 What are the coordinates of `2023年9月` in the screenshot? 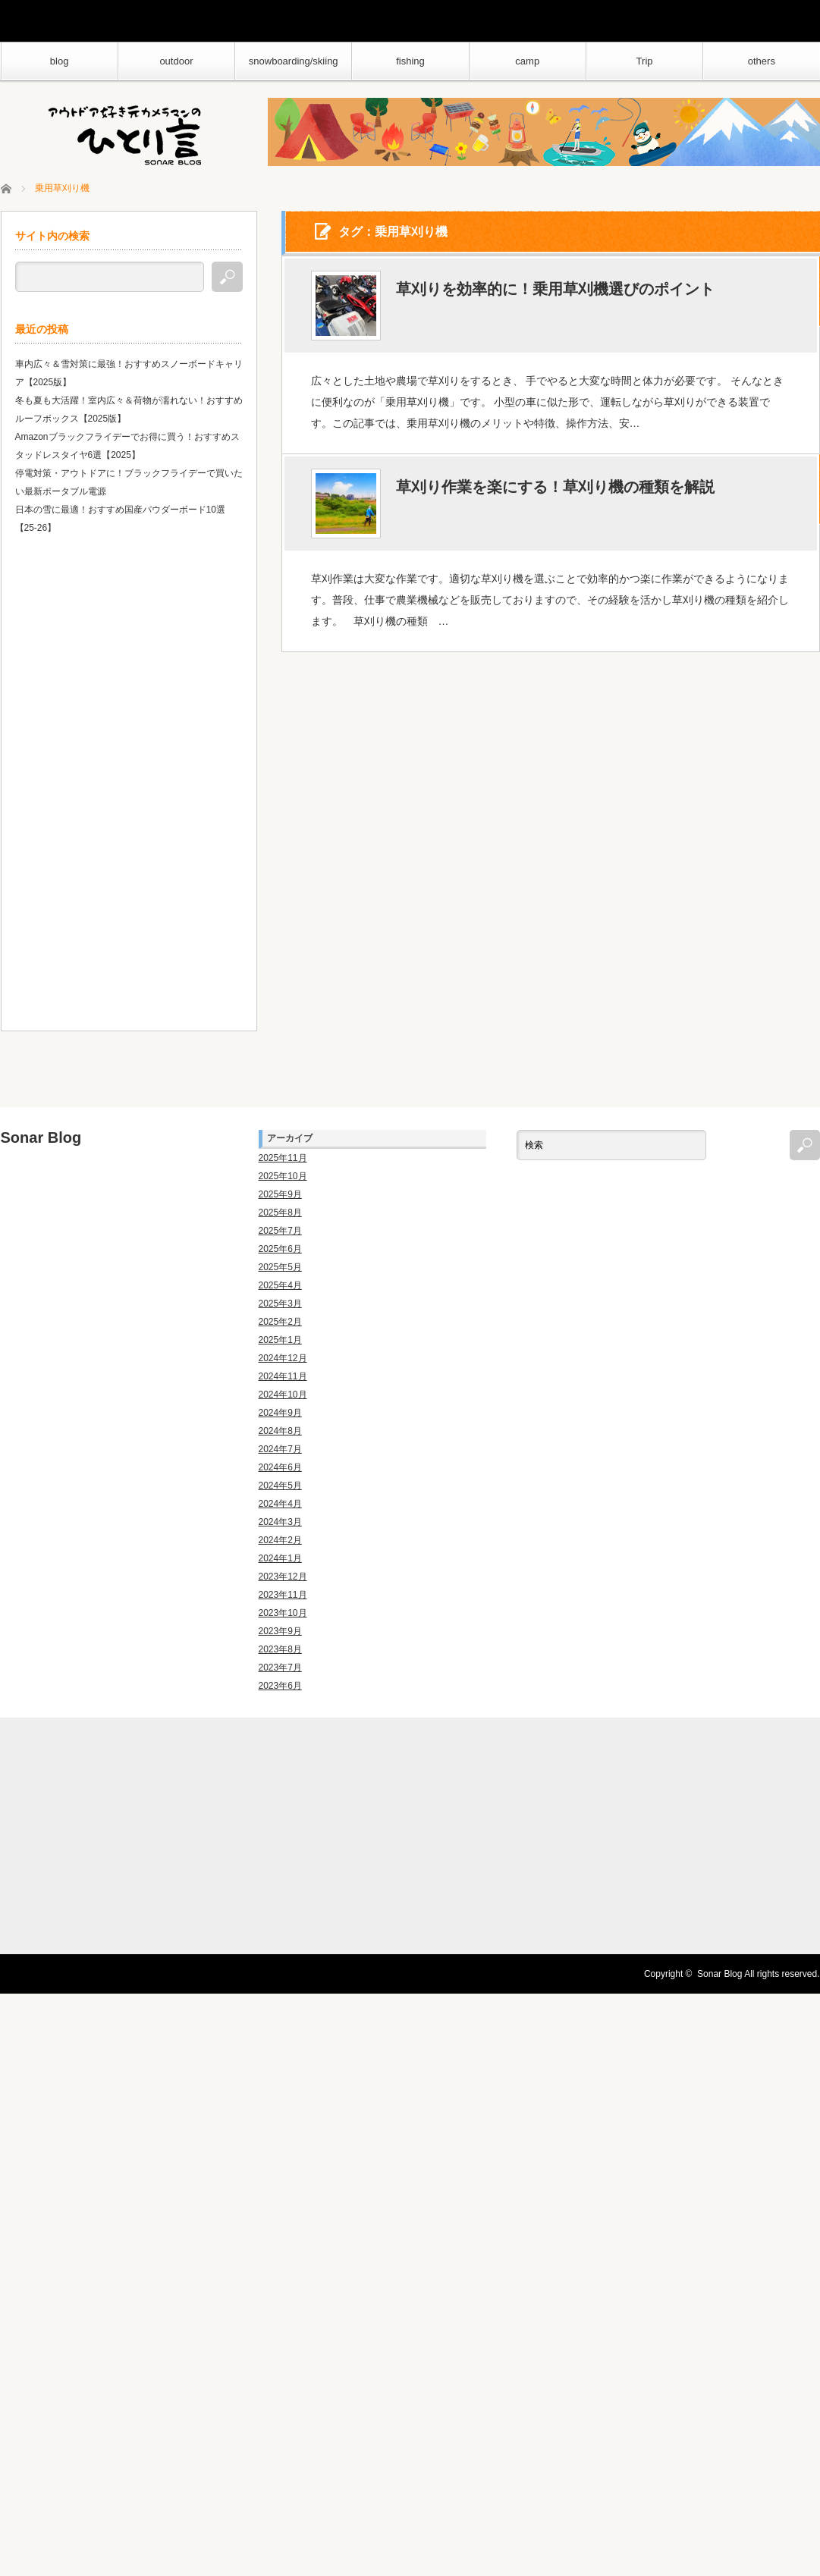 It's located at (280, 1631).